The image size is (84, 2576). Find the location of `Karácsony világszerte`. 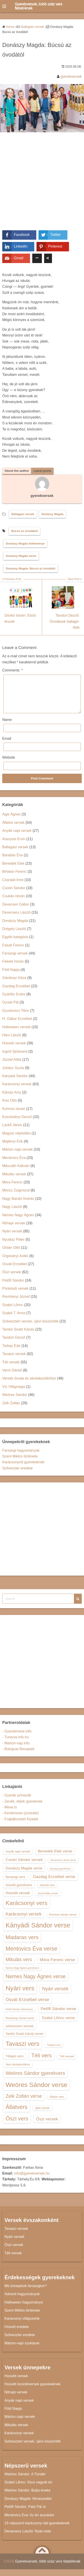

Karácsony világszerte is located at coordinates (22, 2325).